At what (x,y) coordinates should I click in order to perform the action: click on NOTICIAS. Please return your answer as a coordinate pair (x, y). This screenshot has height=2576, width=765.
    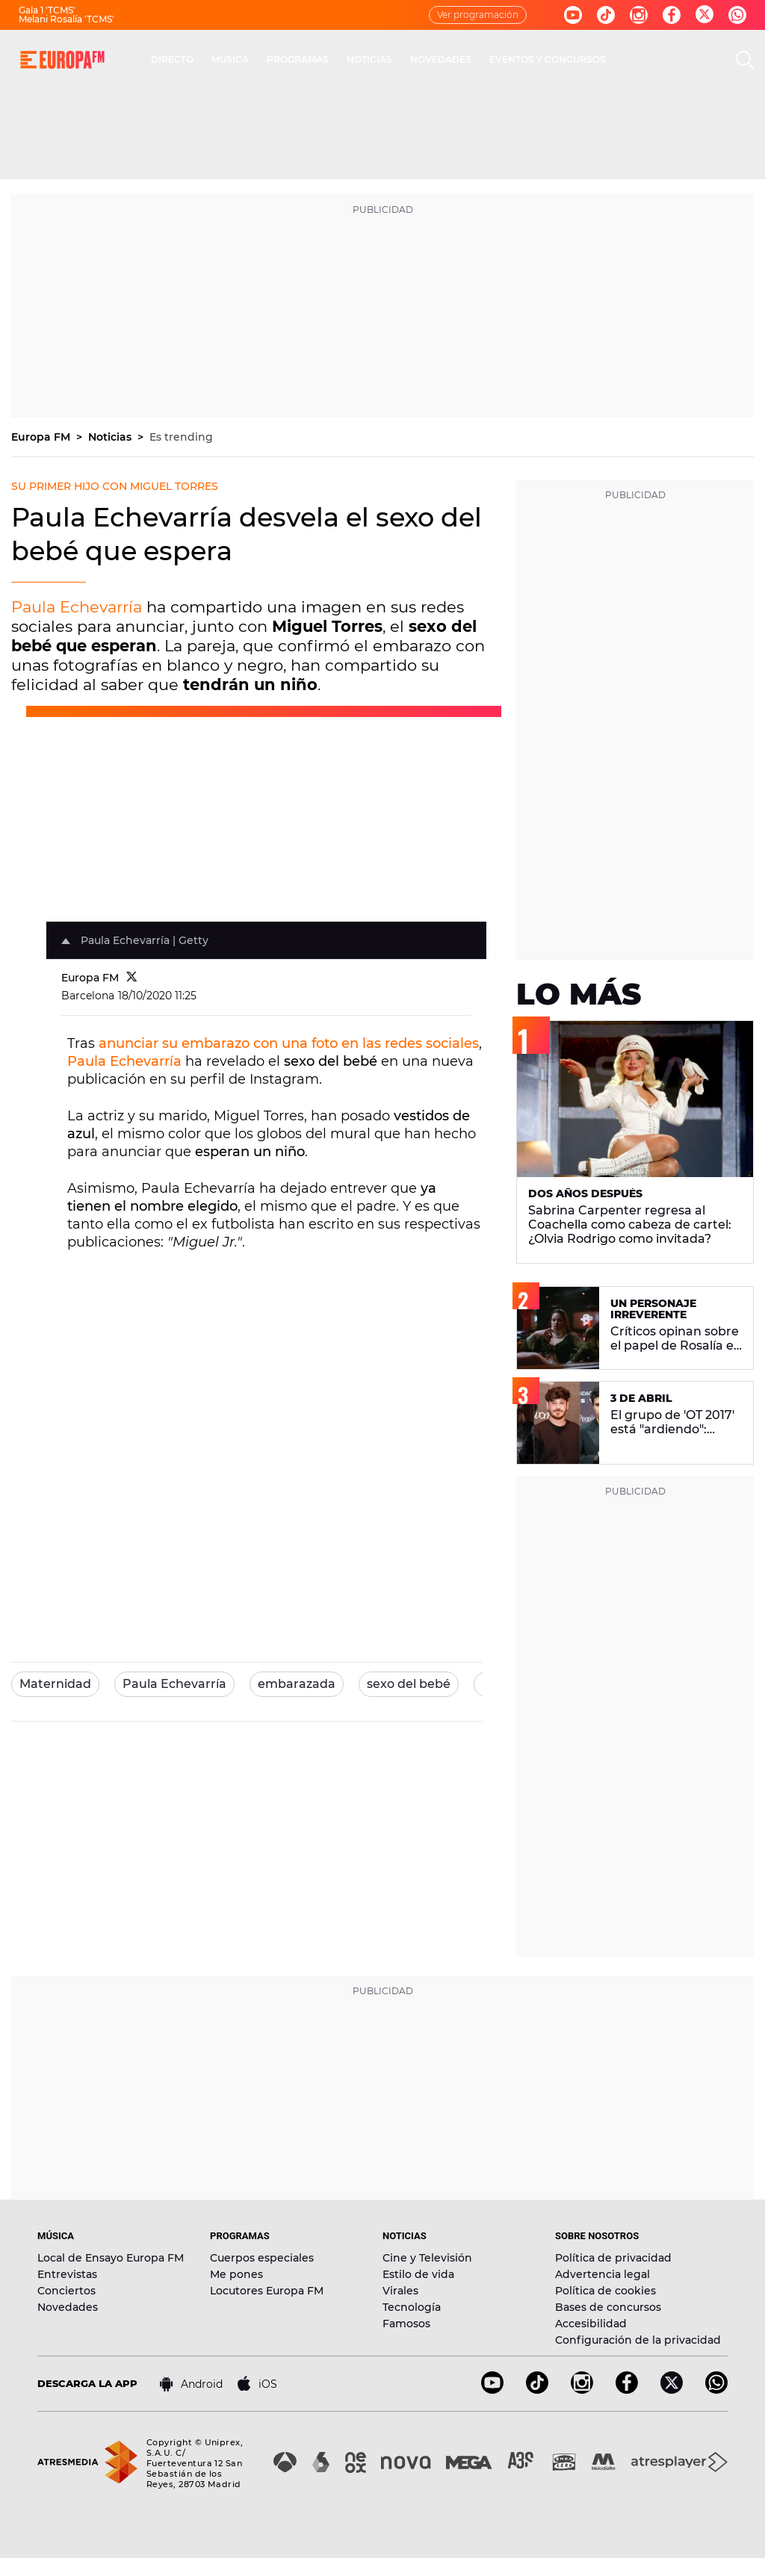
    Looking at the image, I should click on (369, 59).